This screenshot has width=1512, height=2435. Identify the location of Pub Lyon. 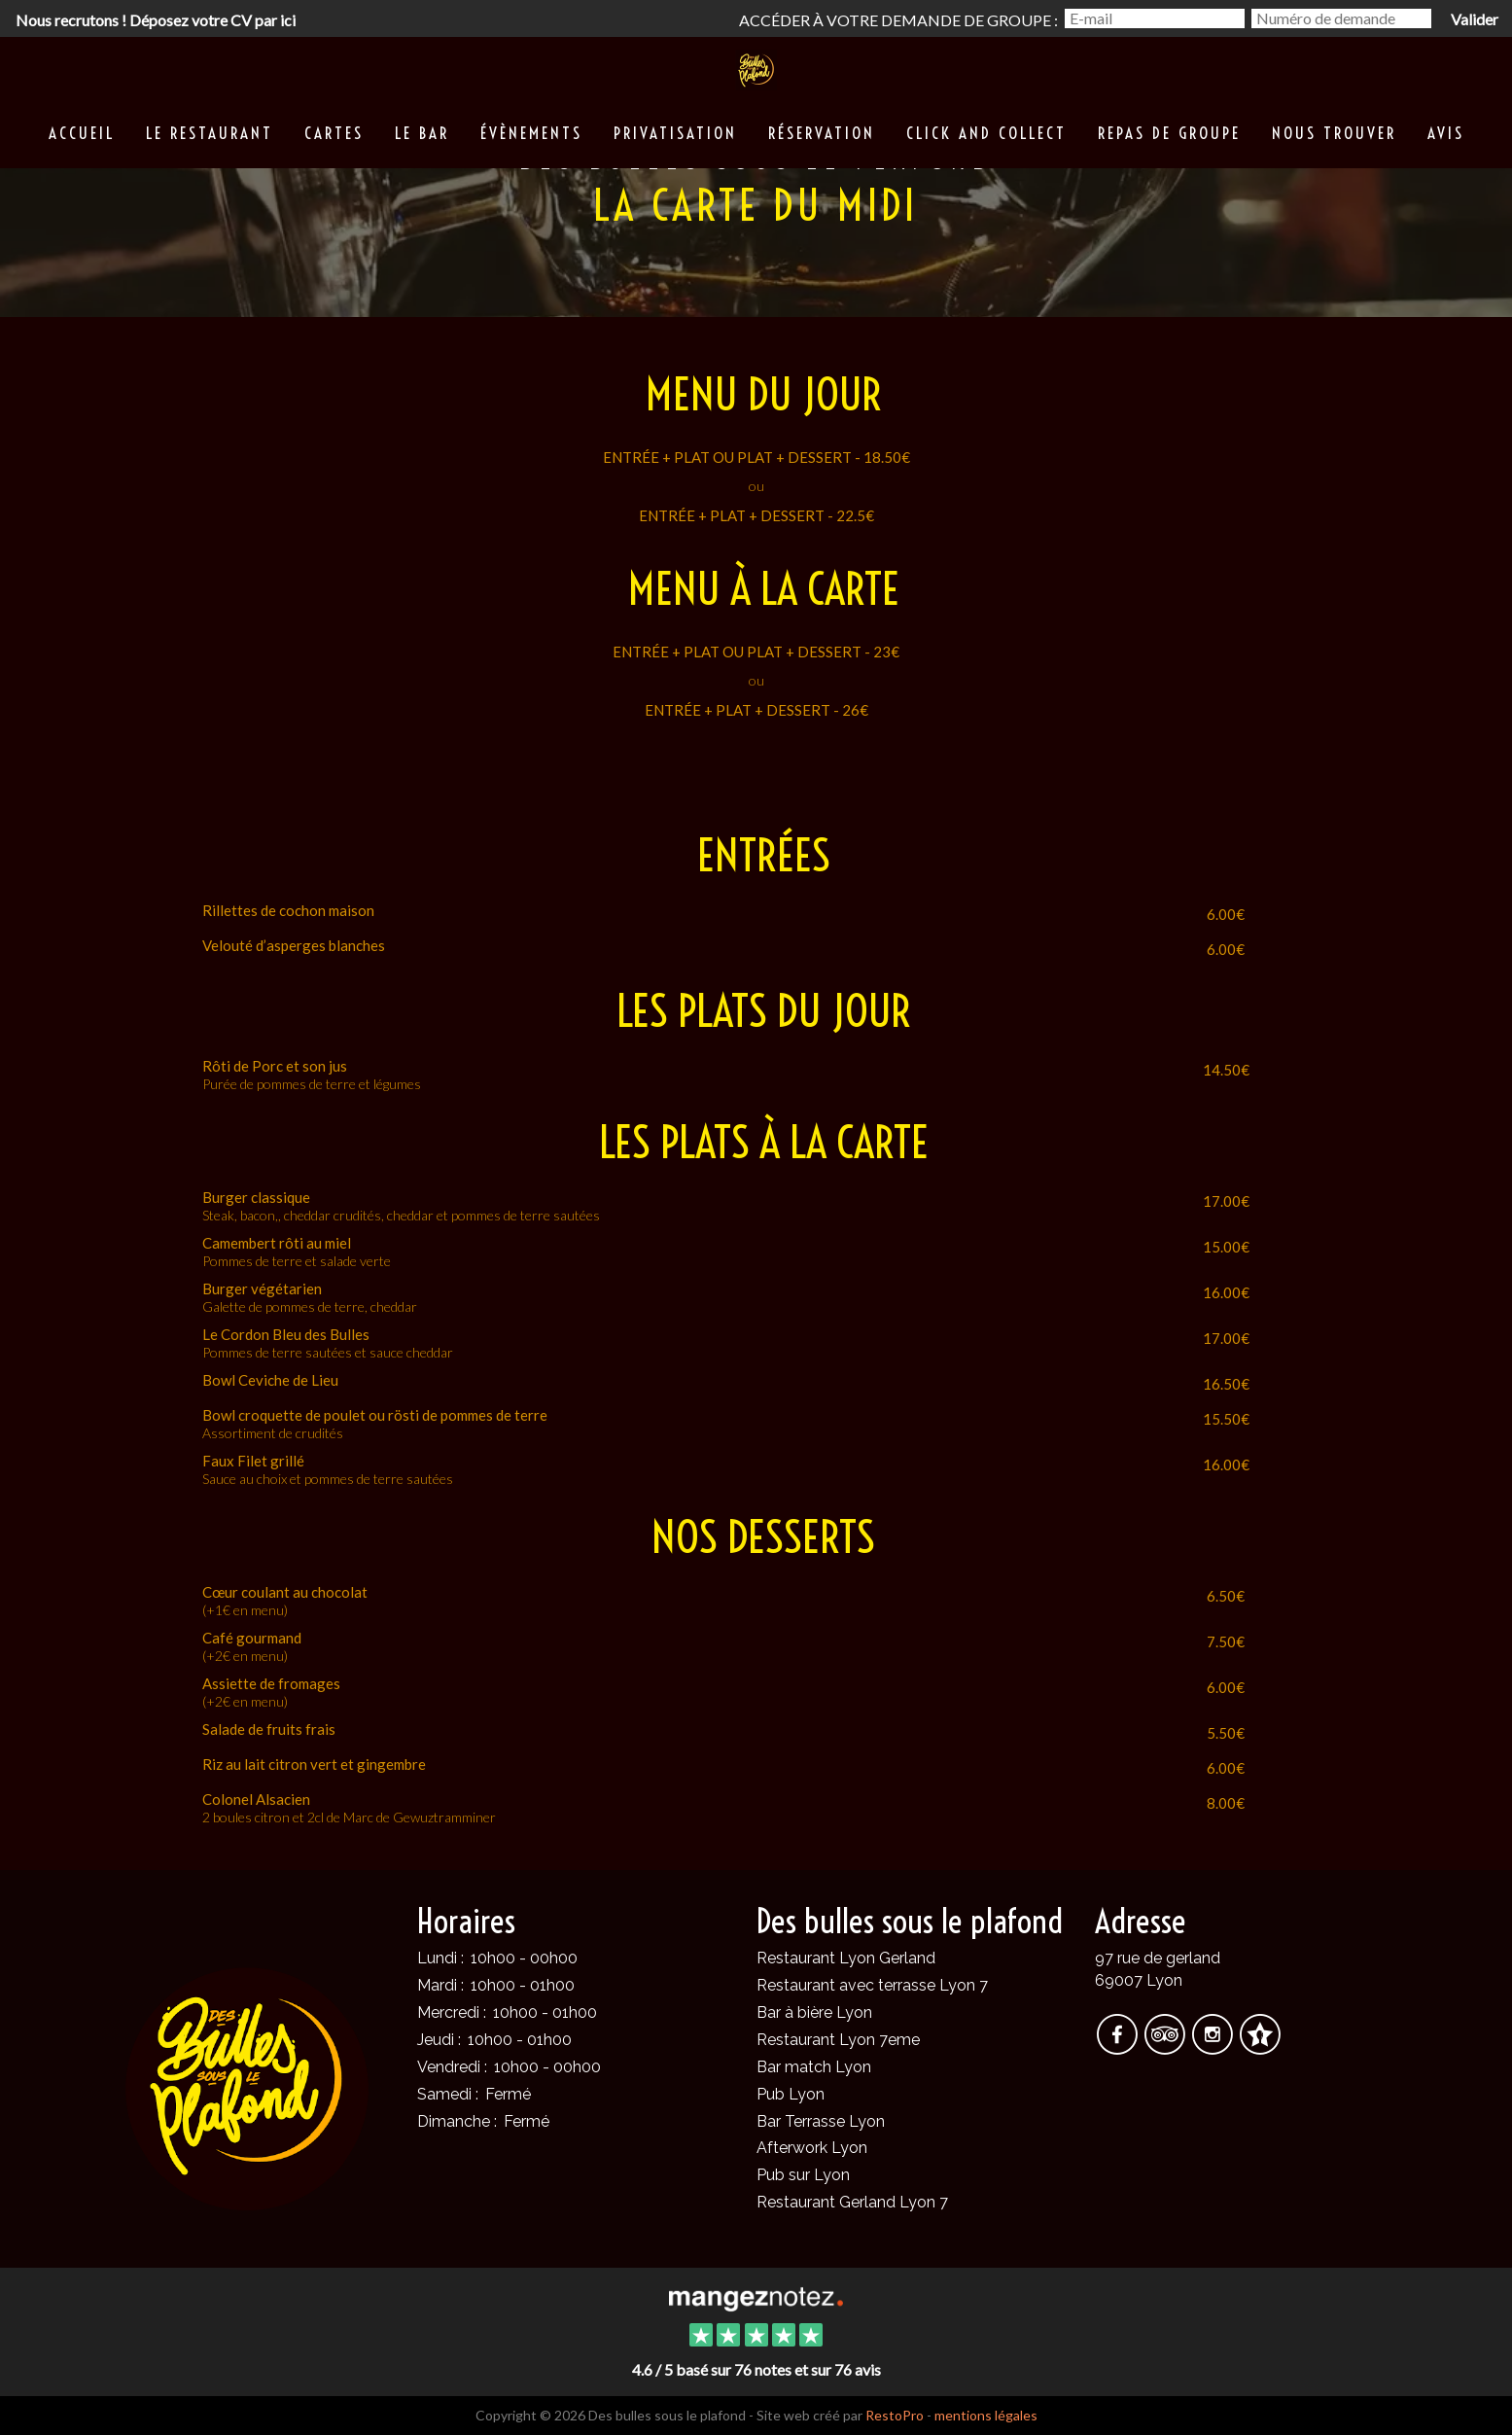
(790, 2094).